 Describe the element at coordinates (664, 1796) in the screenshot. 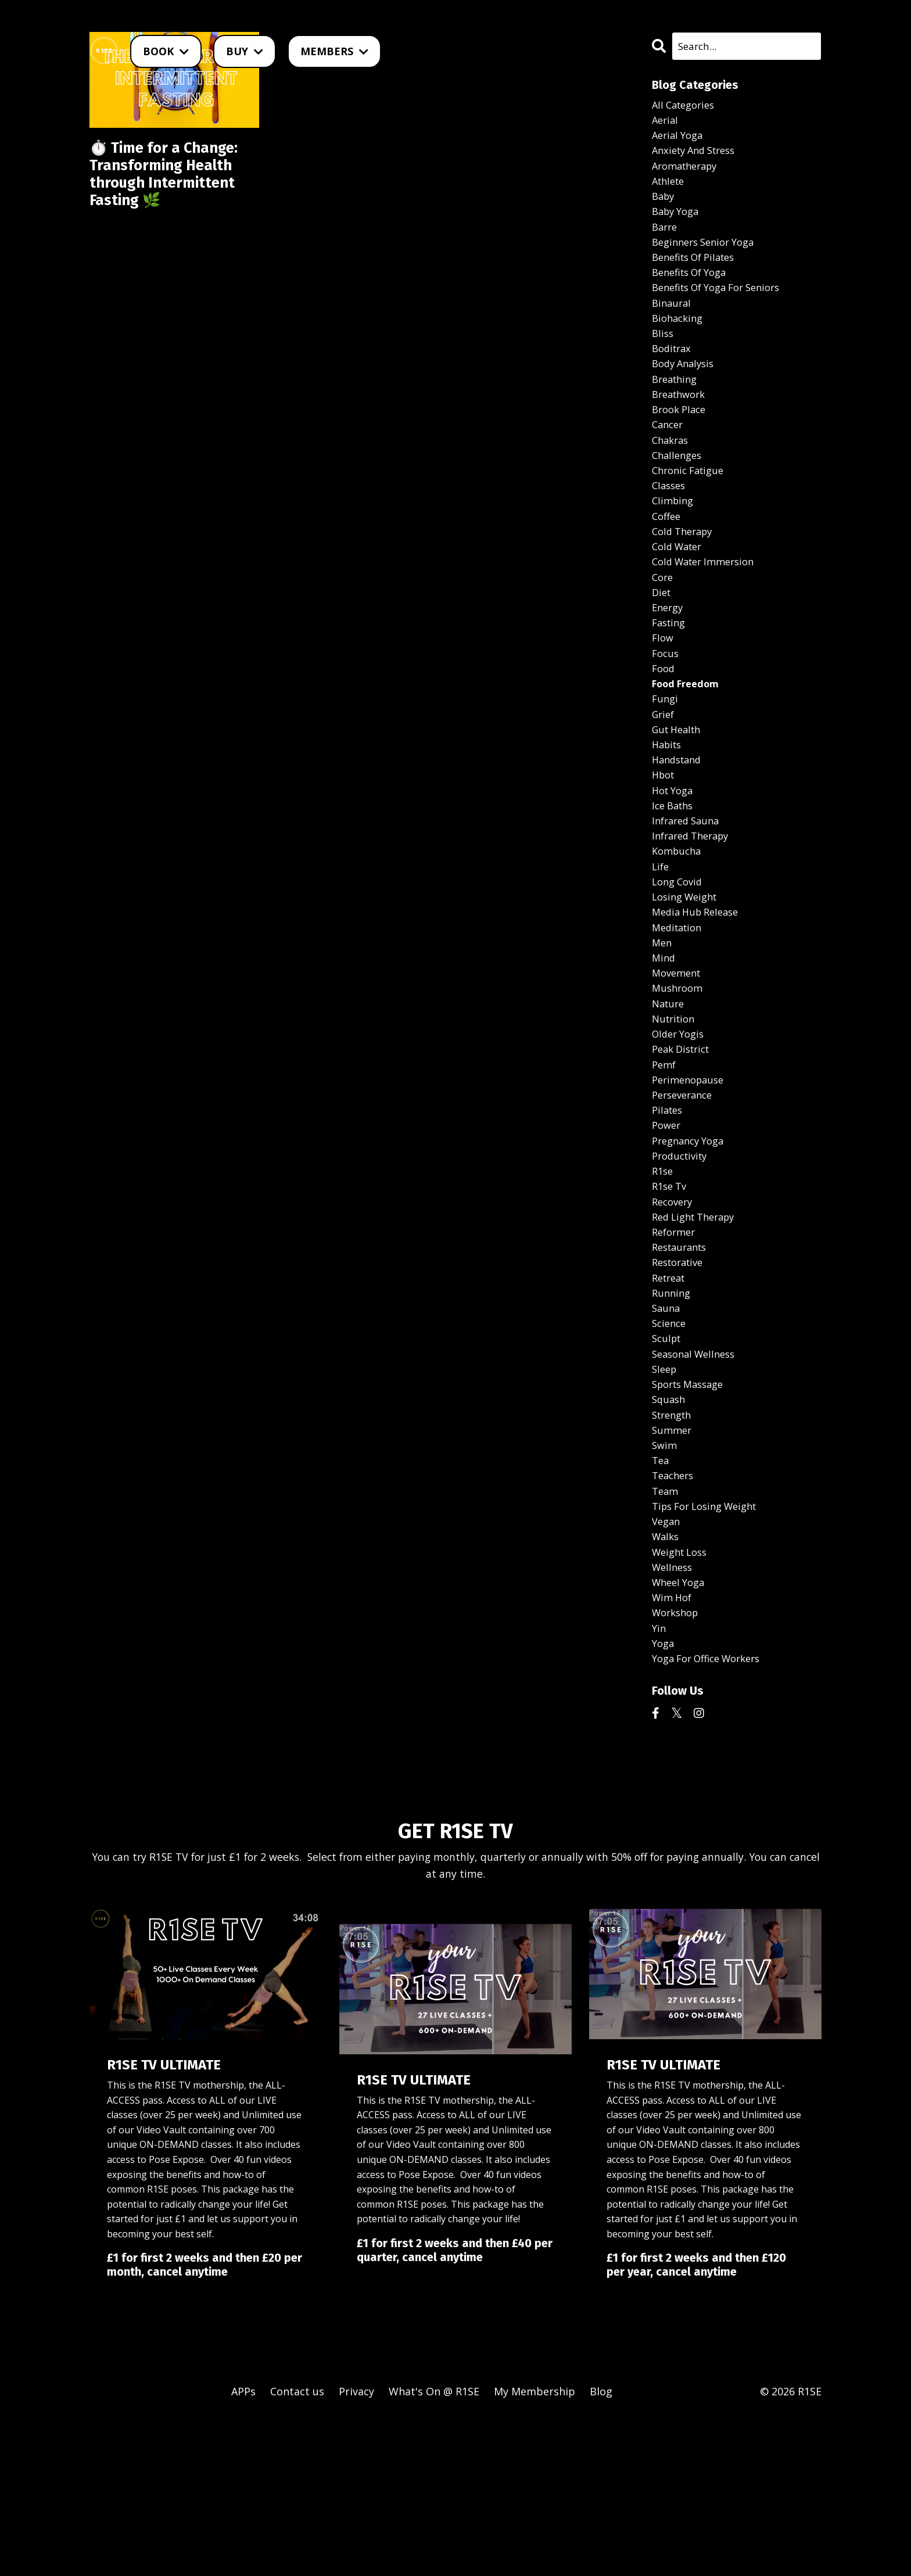

I see `yoga` at that location.